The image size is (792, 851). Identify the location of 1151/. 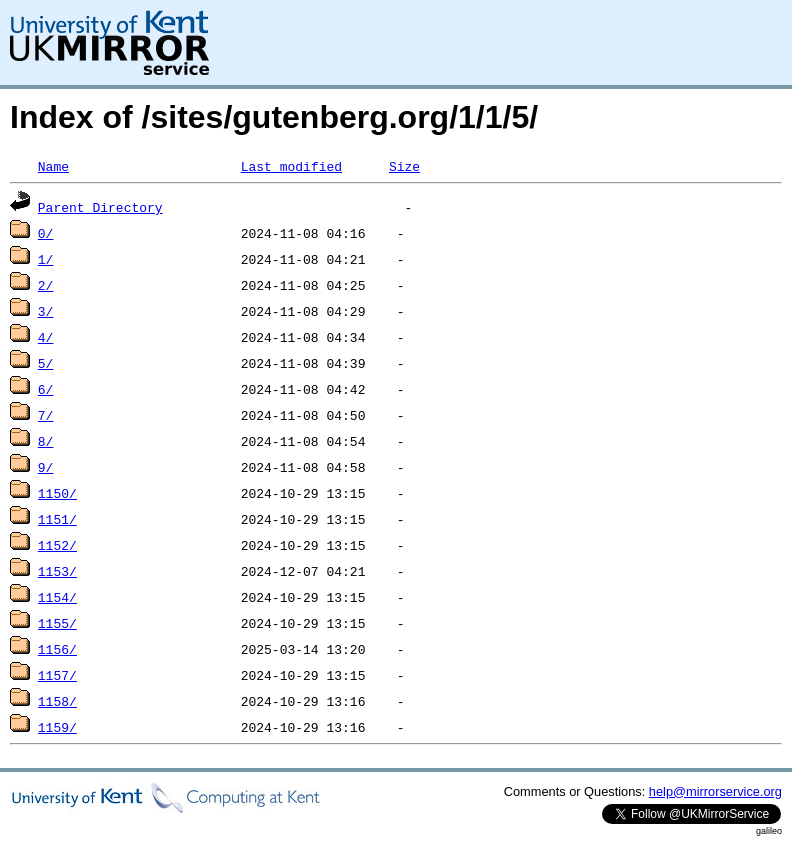
(57, 519).